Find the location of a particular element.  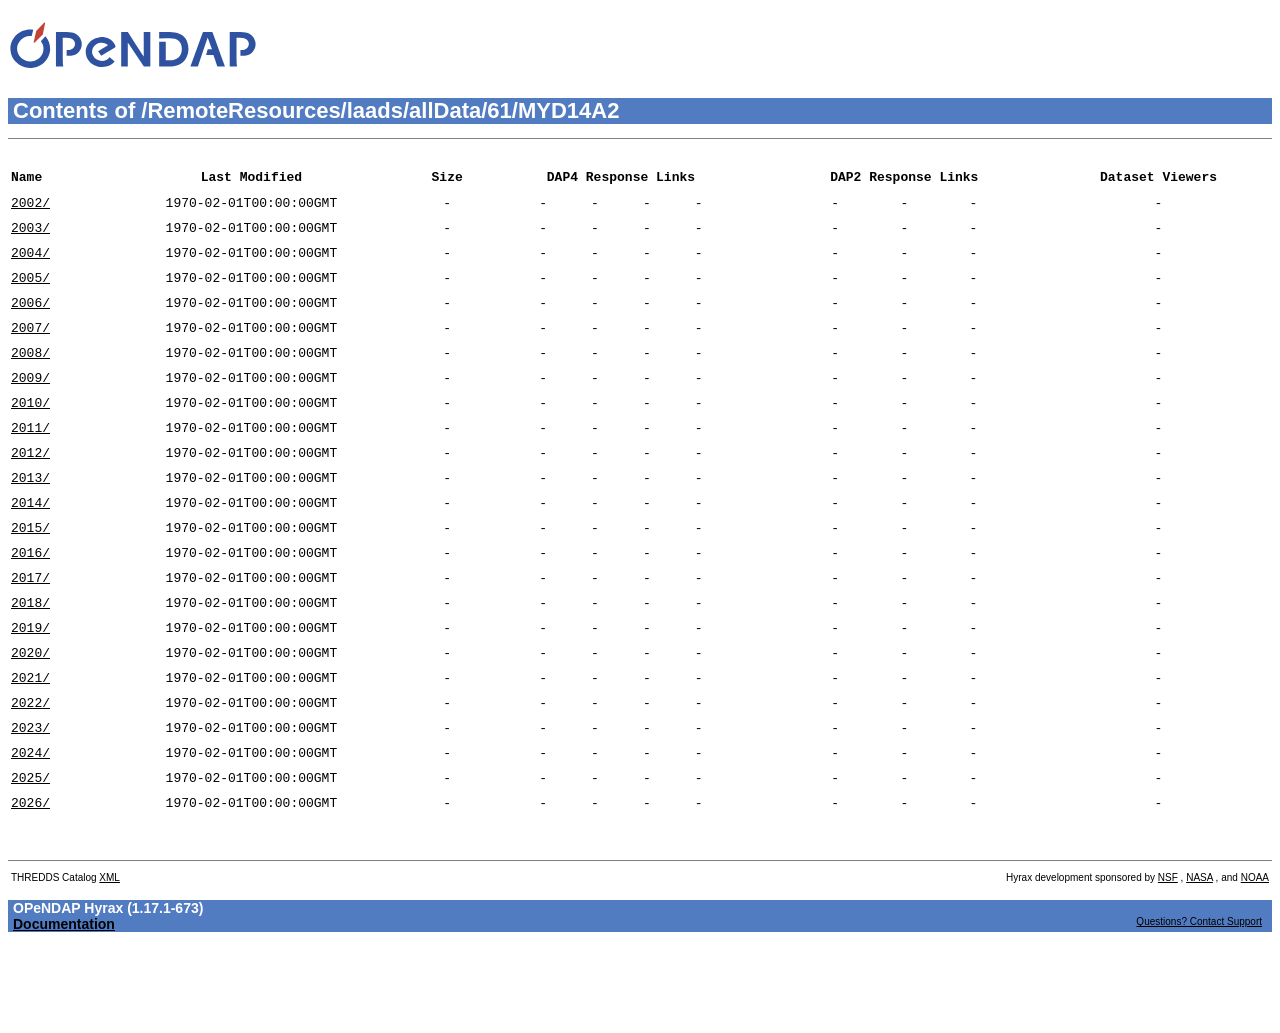

2022/ is located at coordinates (30, 771).